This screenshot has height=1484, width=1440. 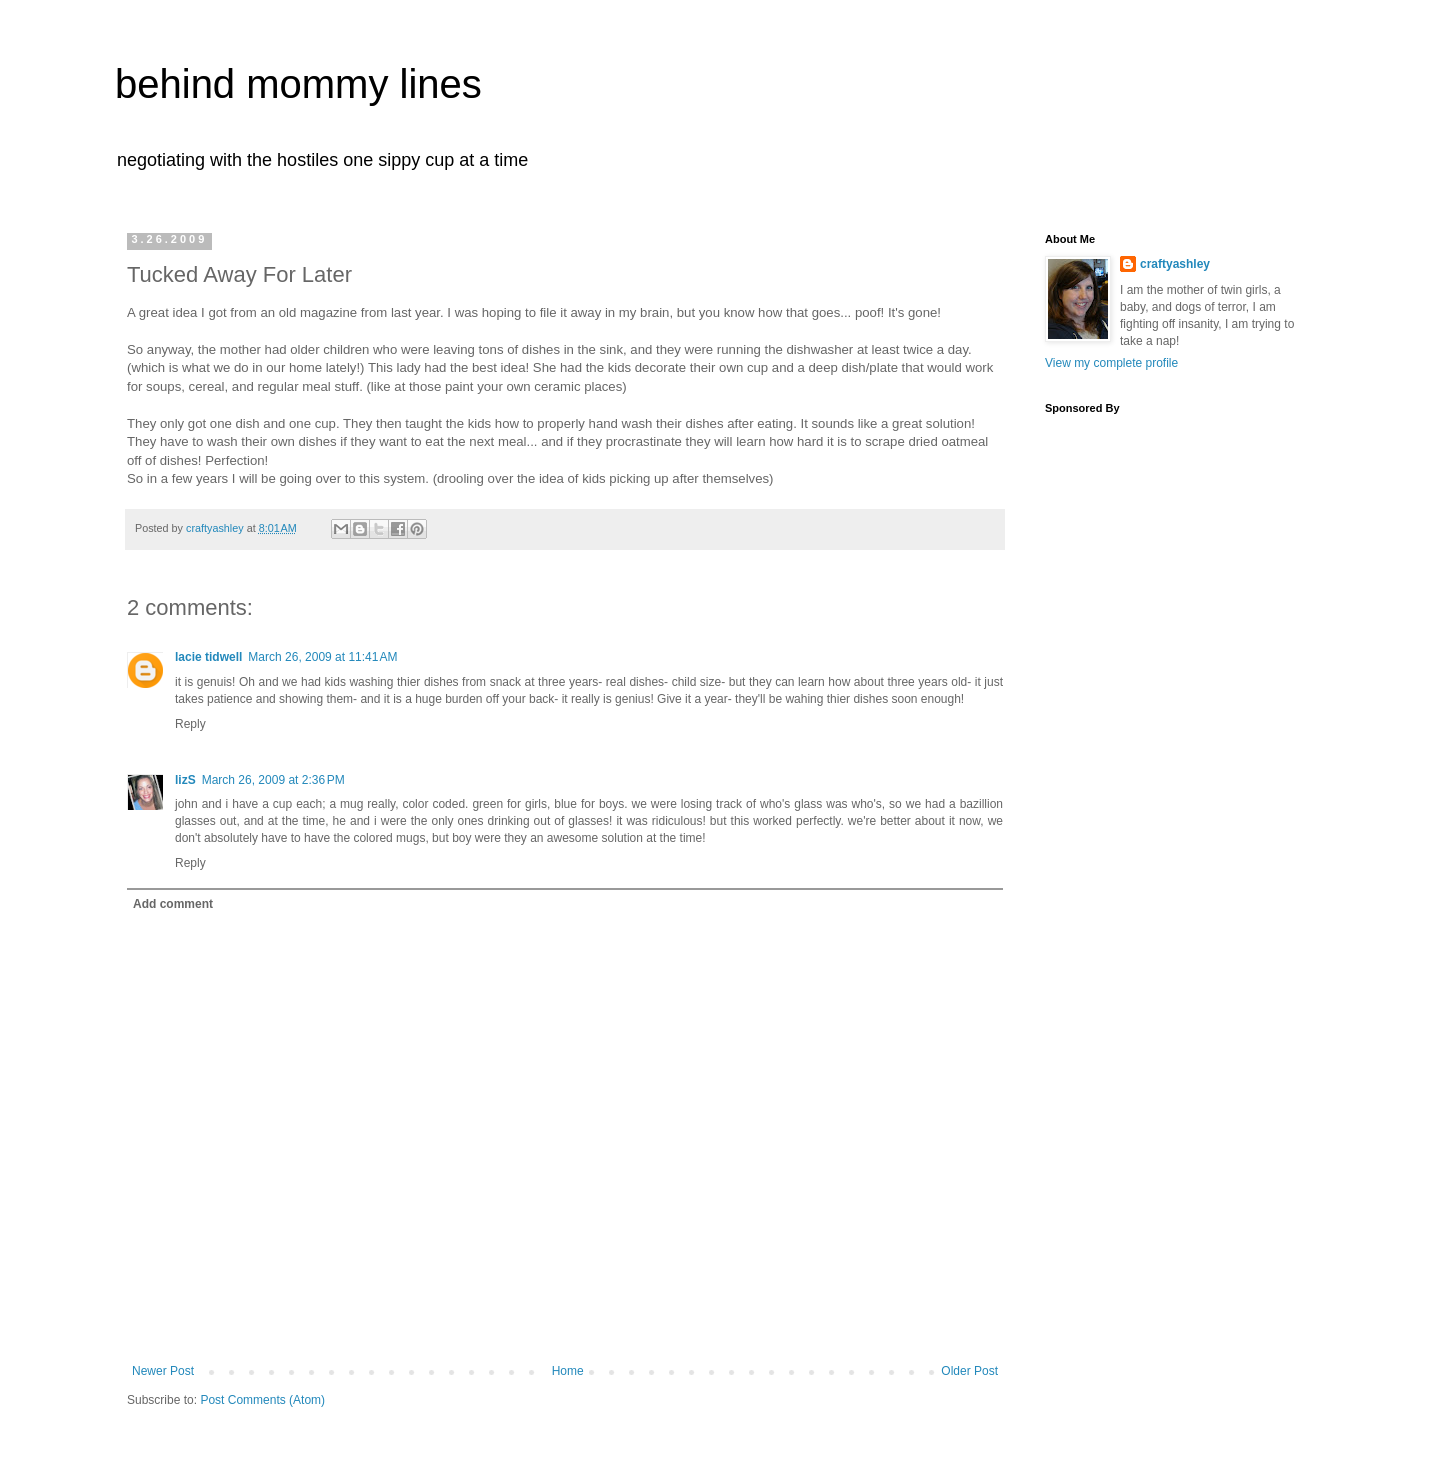 I want to click on Post Comments (Atom), so click(x=262, y=1400).